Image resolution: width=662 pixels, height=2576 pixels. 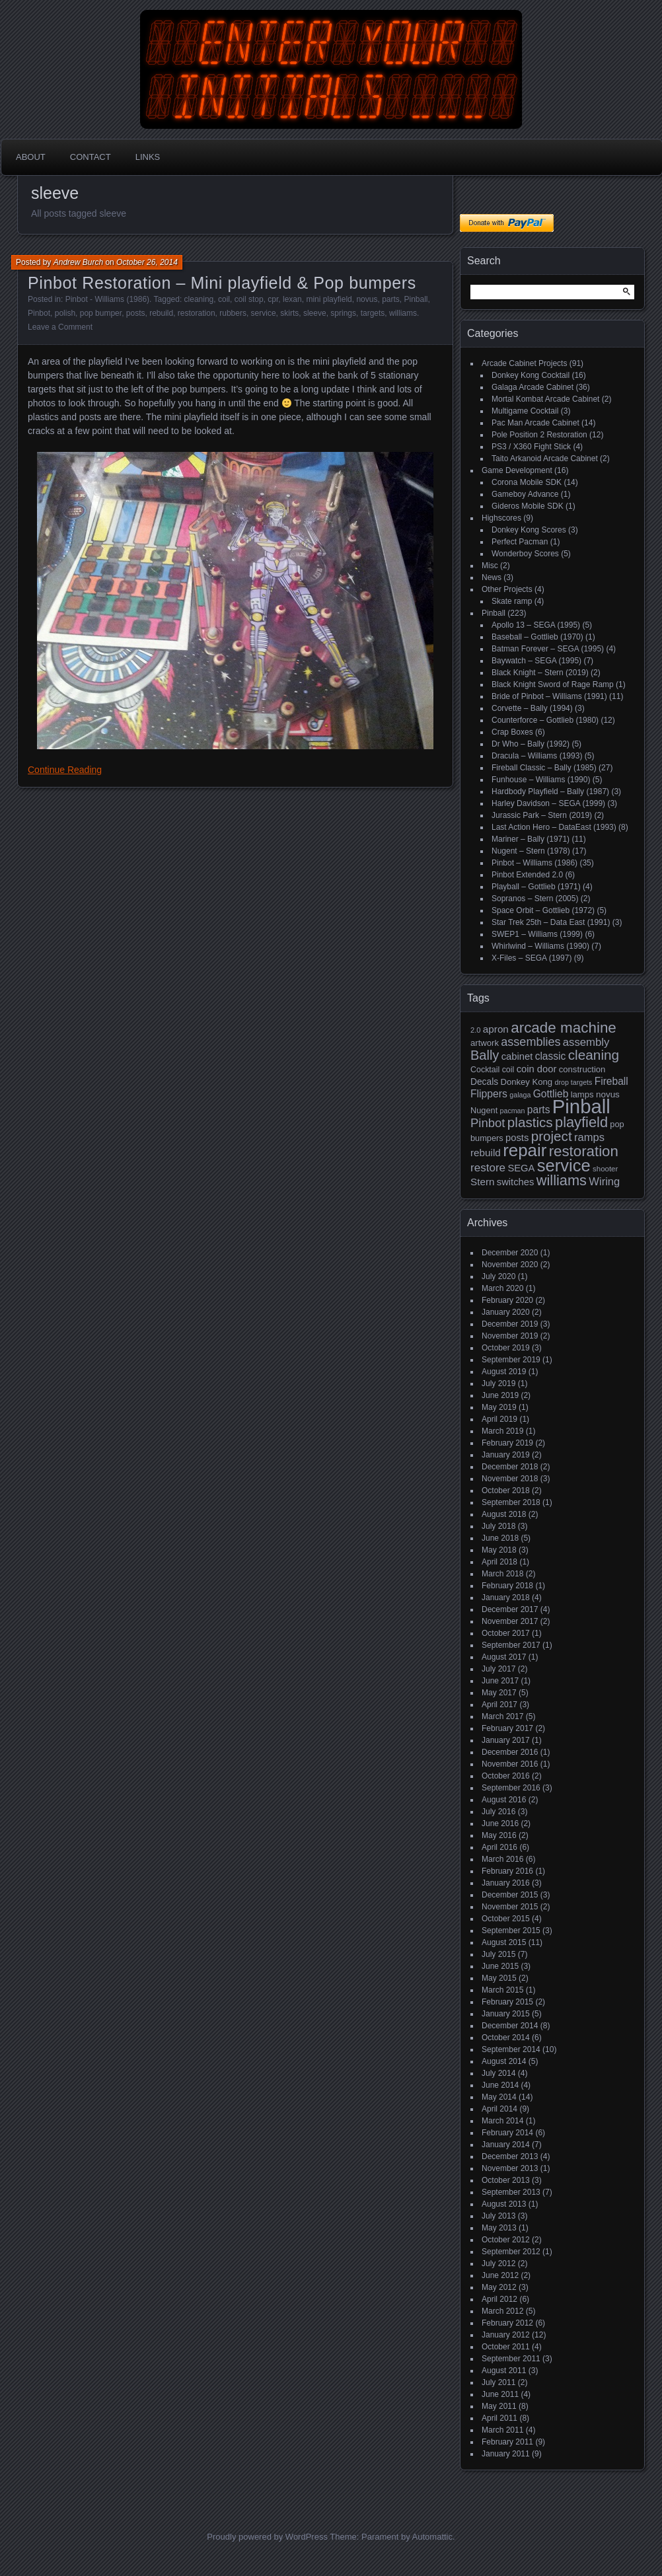 I want to click on Fireball [Fireball (27 items)], so click(x=611, y=1081).